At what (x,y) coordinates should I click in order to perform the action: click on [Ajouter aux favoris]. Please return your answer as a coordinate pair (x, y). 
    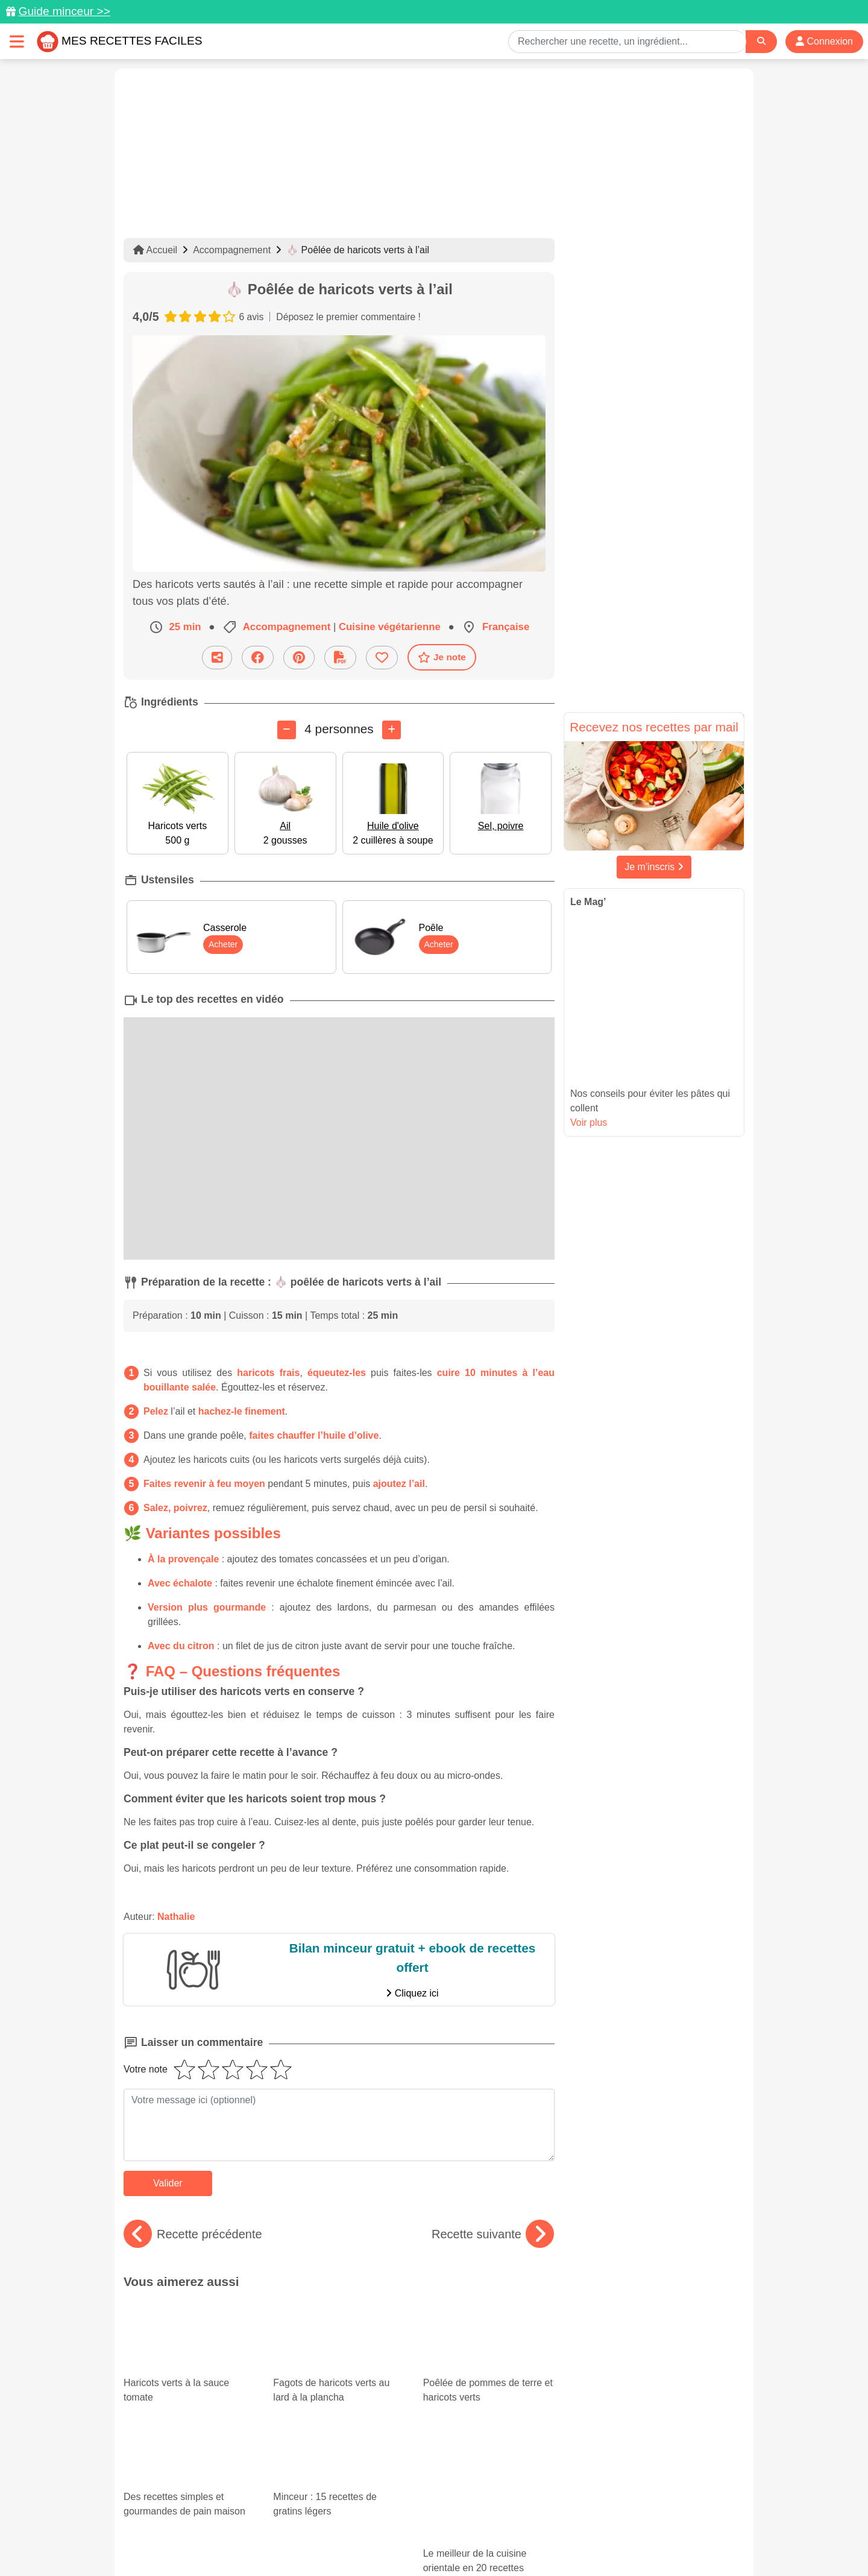
    Looking at the image, I should click on (382, 657).